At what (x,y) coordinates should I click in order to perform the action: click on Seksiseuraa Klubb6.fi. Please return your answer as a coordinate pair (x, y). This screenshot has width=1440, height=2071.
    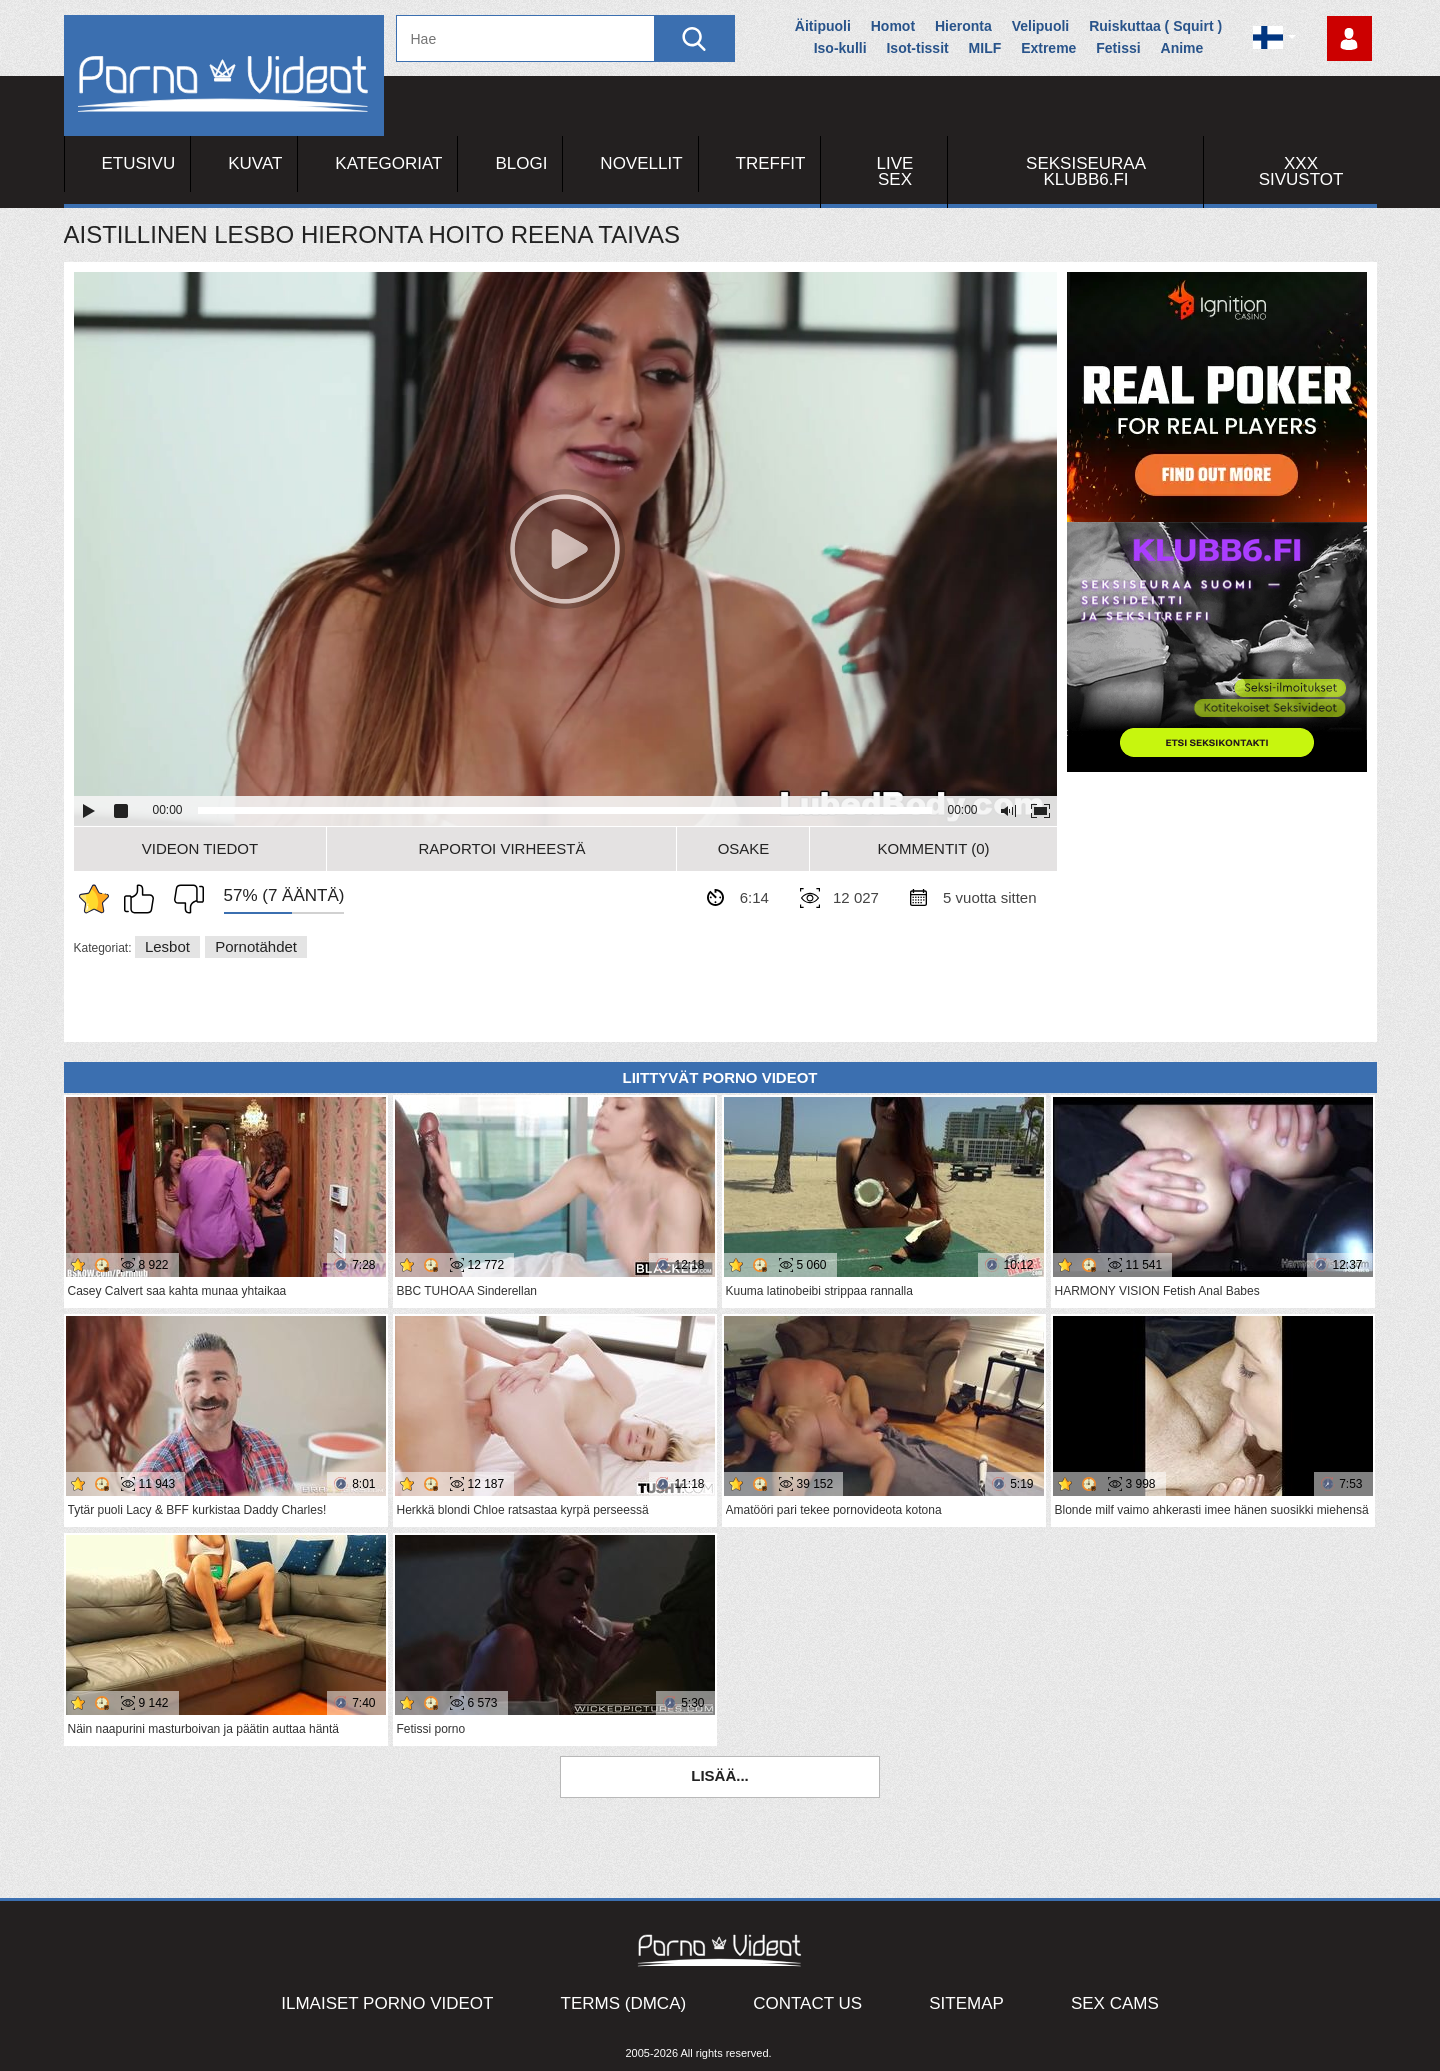
    Looking at the image, I should click on (1086, 171).